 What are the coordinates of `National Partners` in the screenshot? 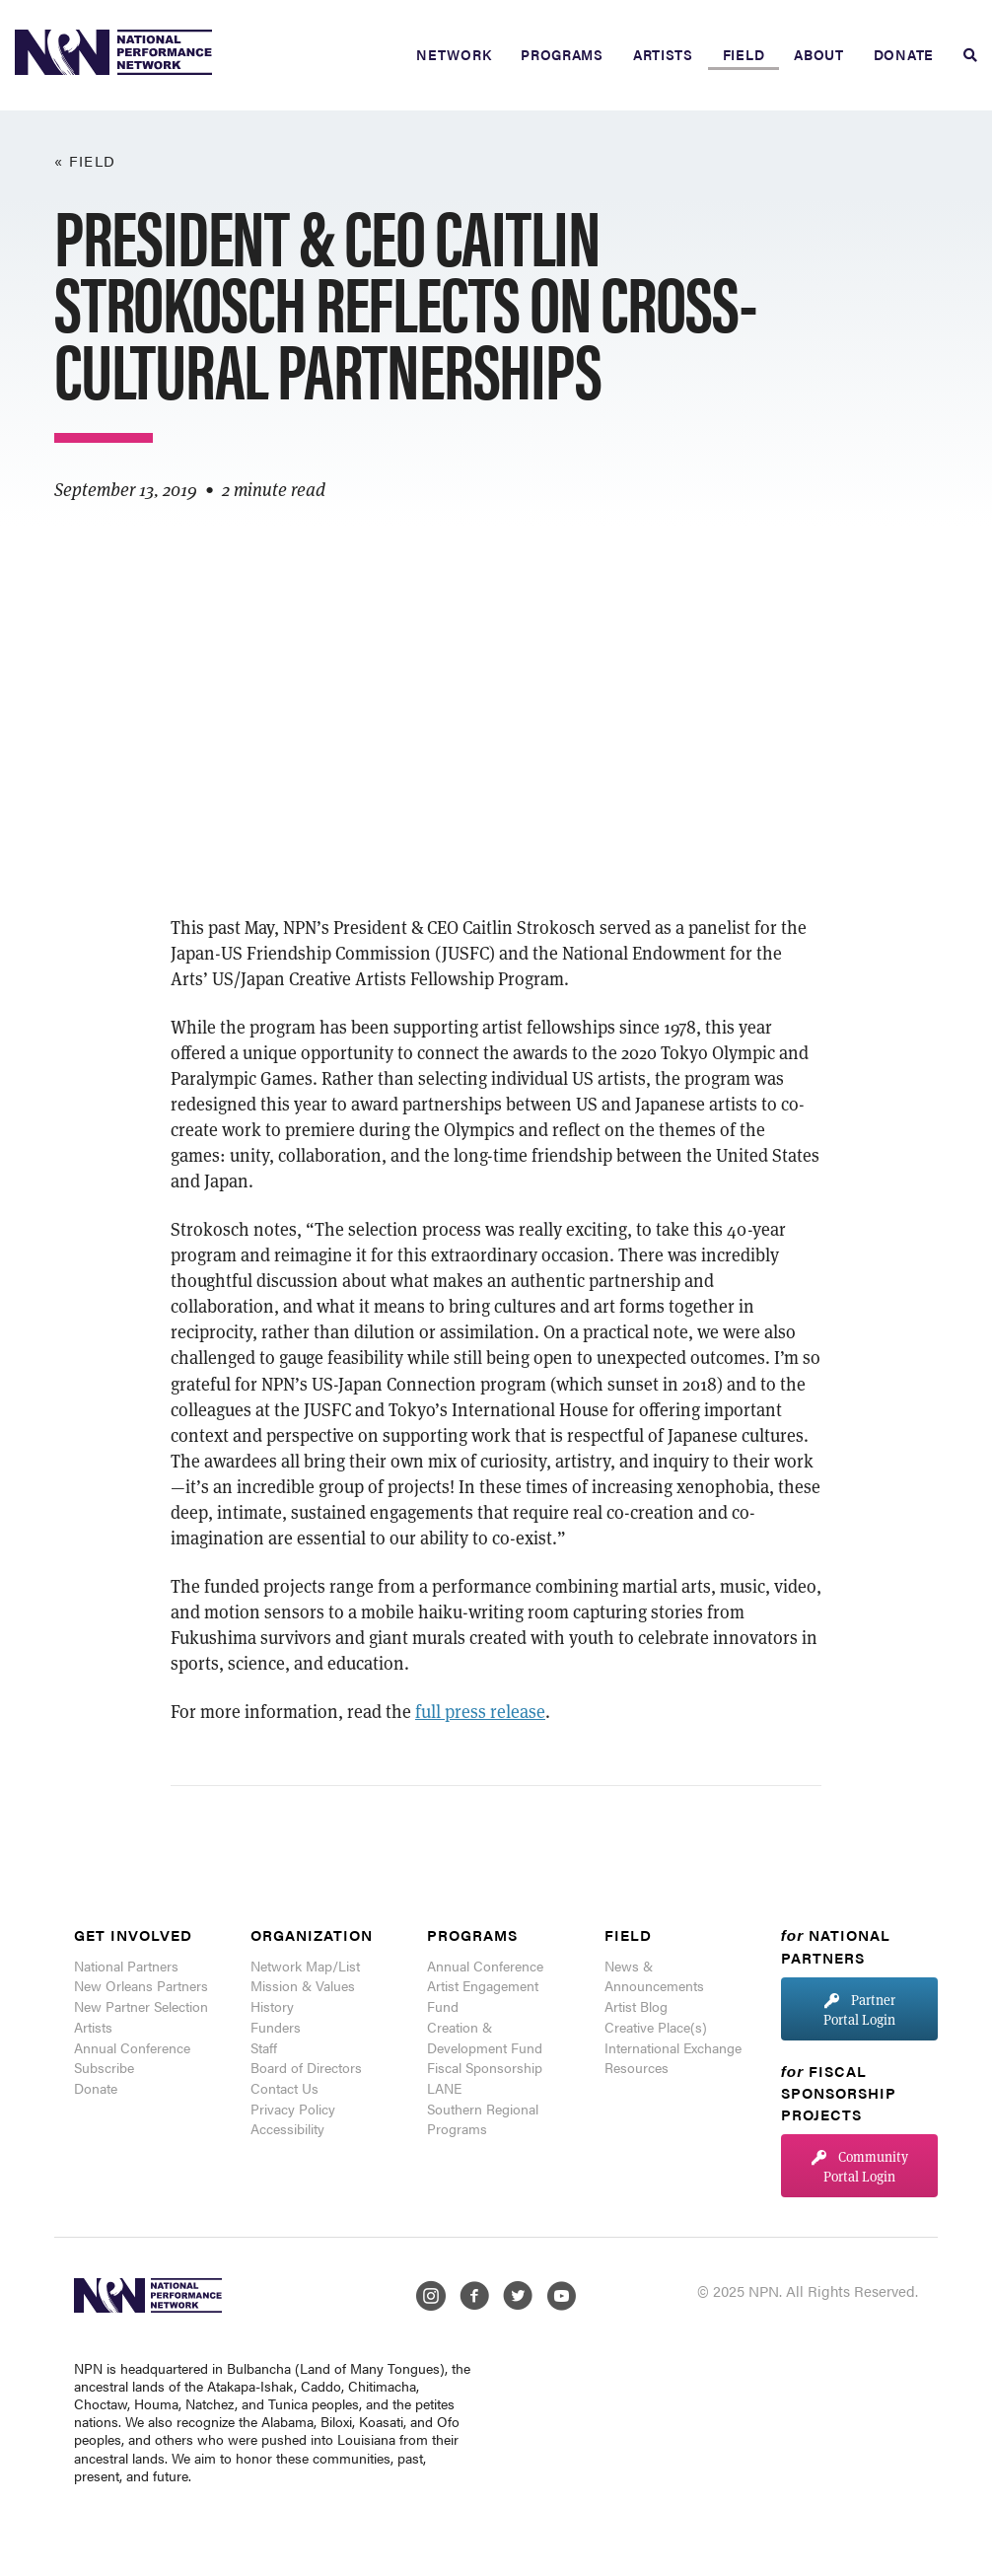 It's located at (126, 1965).